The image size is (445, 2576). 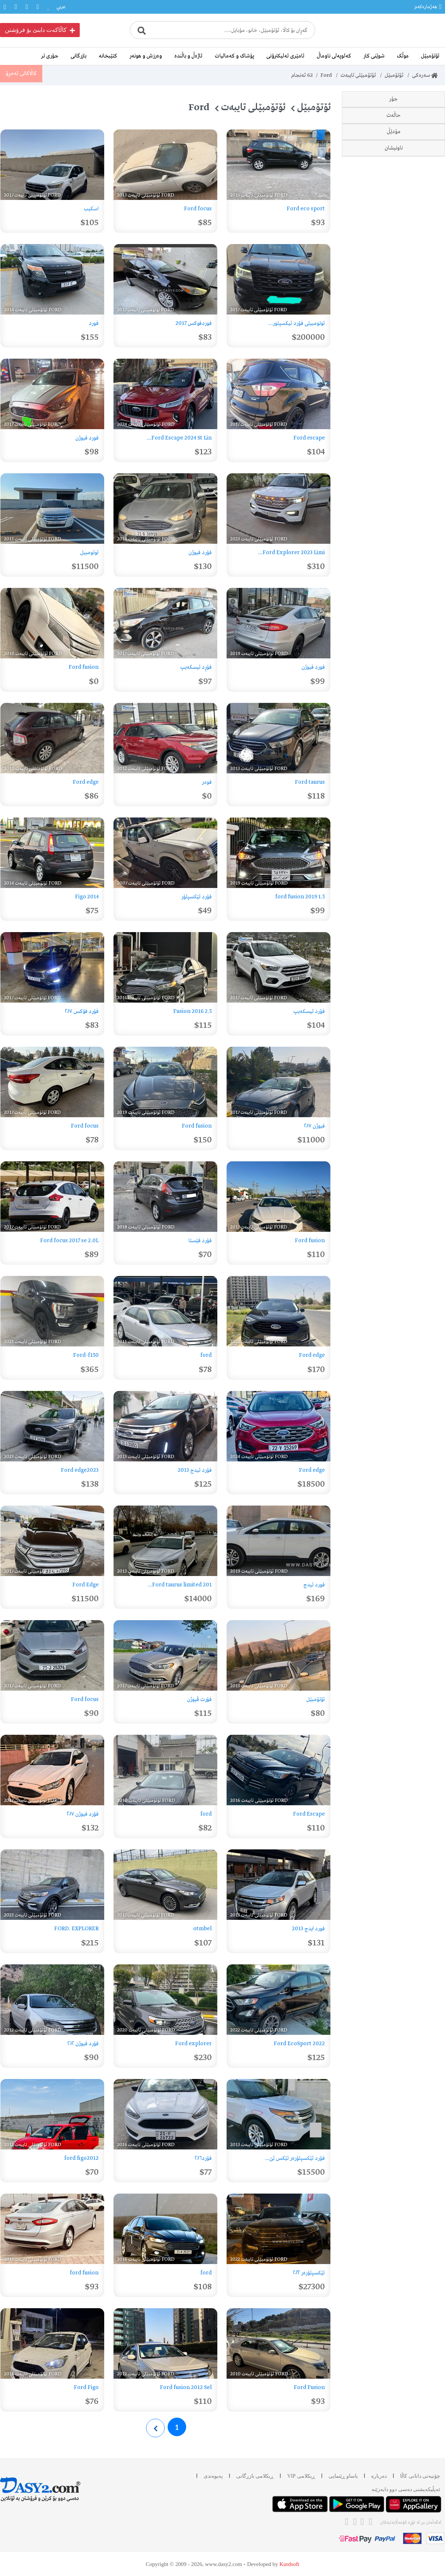 What do you see at coordinates (417, 397) in the screenshot?
I see `2007` at bounding box center [417, 397].